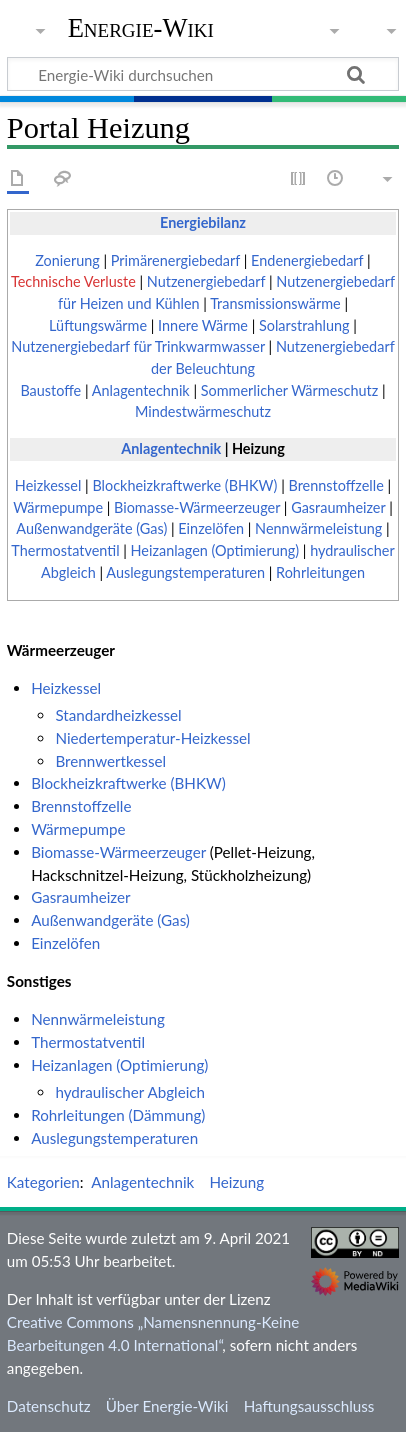 The width and height of the screenshot is (406, 1432). Describe the element at coordinates (91, 528) in the screenshot. I see `Außenwandgeräte (Gas)` at that location.